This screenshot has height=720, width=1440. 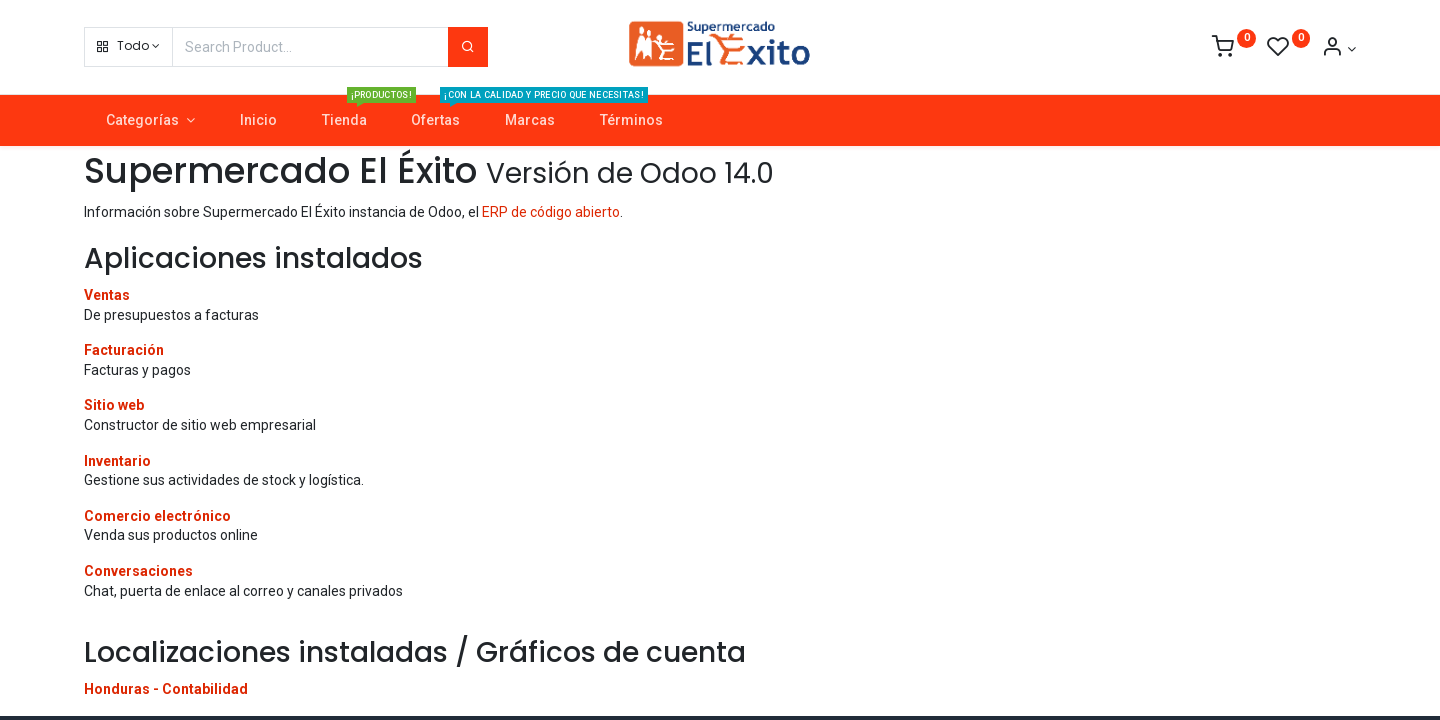 What do you see at coordinates (166, 689) in the screenshot?
I see `Honduras - Contabilidad` at bounding box center [166, 689].